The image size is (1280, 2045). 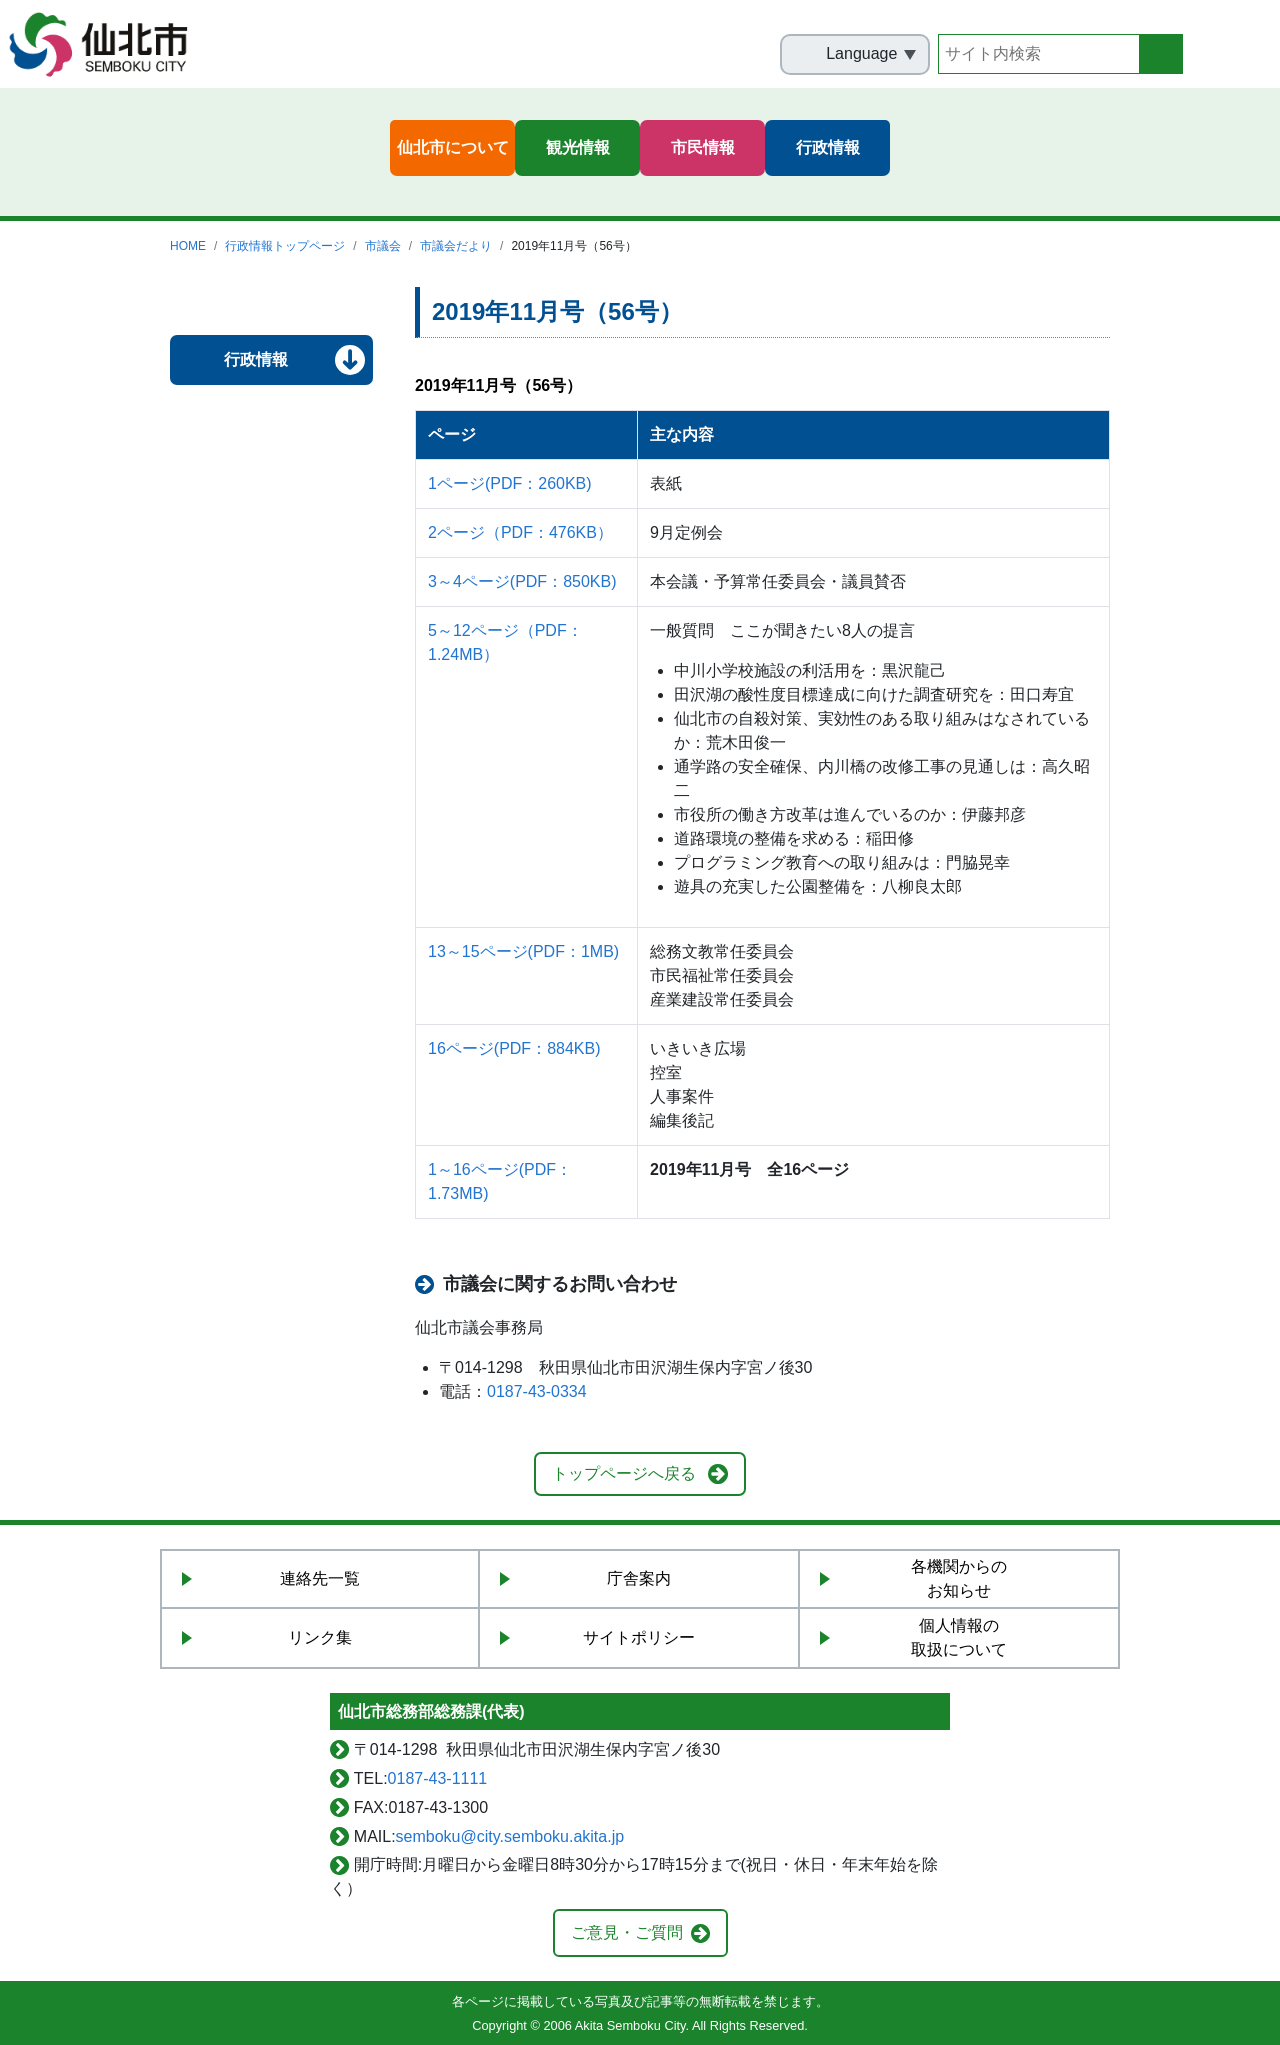 What do you see at coordinates (285, 246) in the screenshot?
I see `行政情報トップページ` at bounding box center [285, 246].